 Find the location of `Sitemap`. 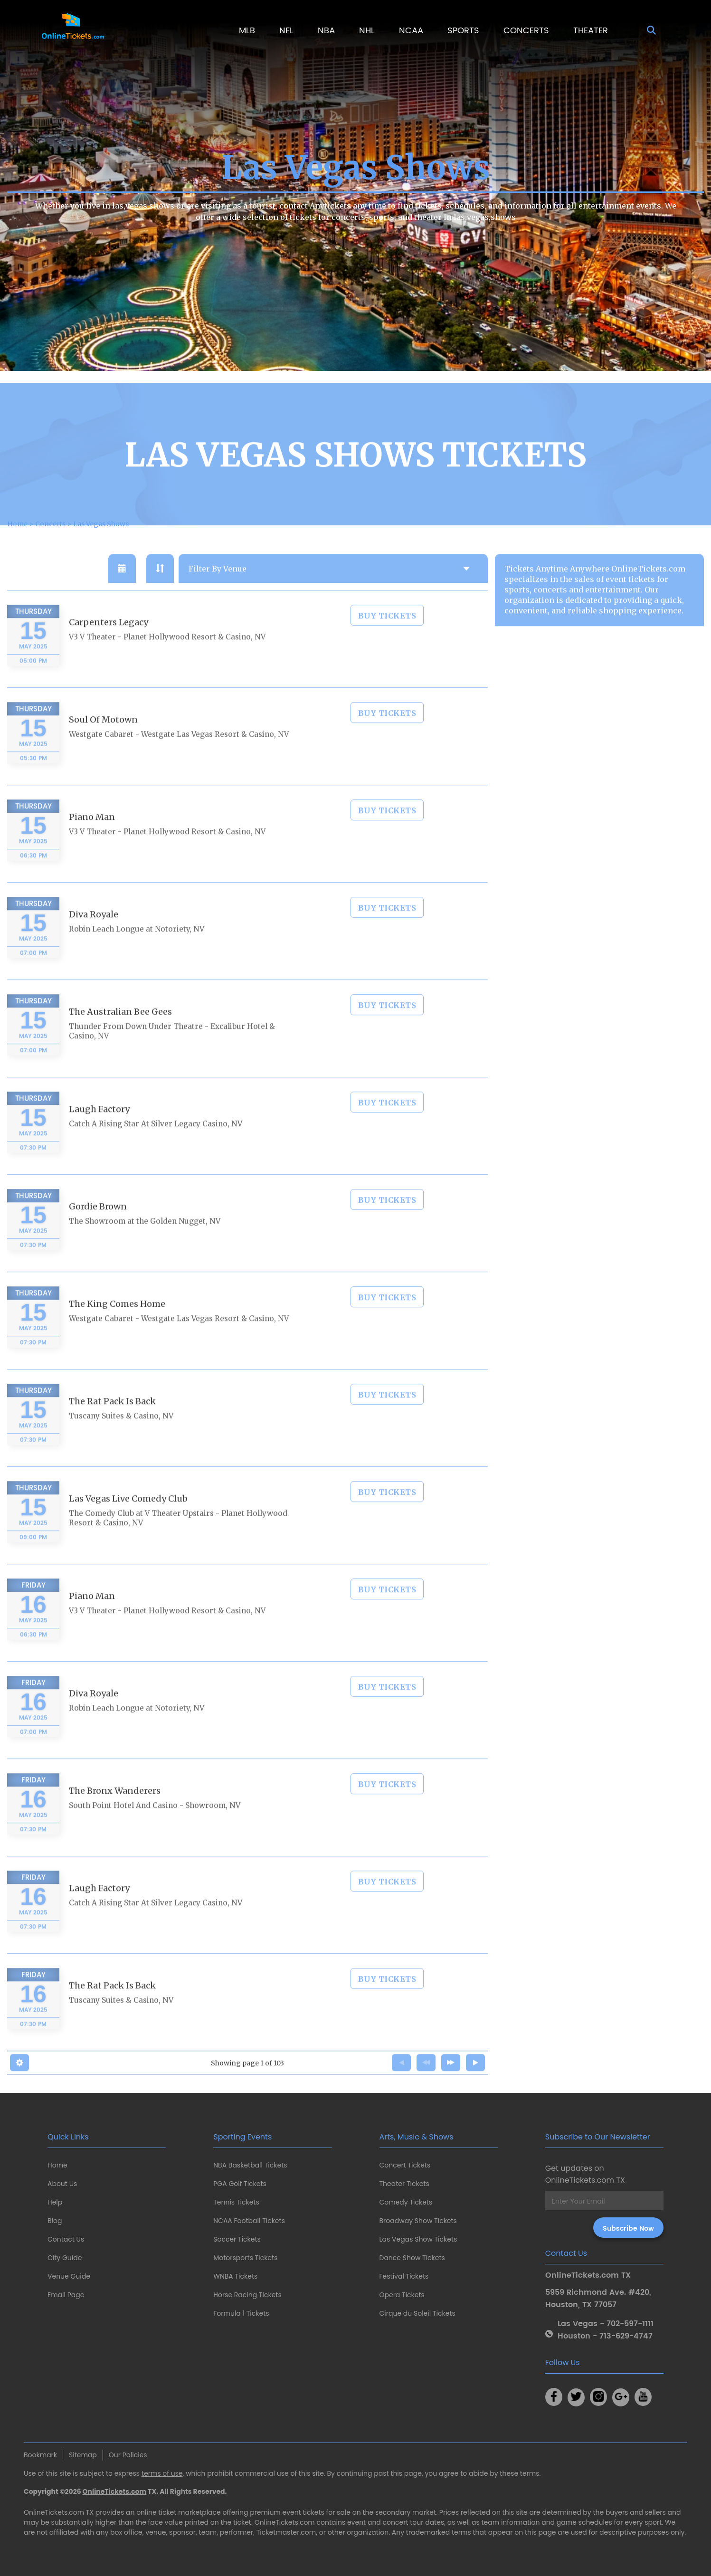

Sitemap is located at coordinates (83, 2455).